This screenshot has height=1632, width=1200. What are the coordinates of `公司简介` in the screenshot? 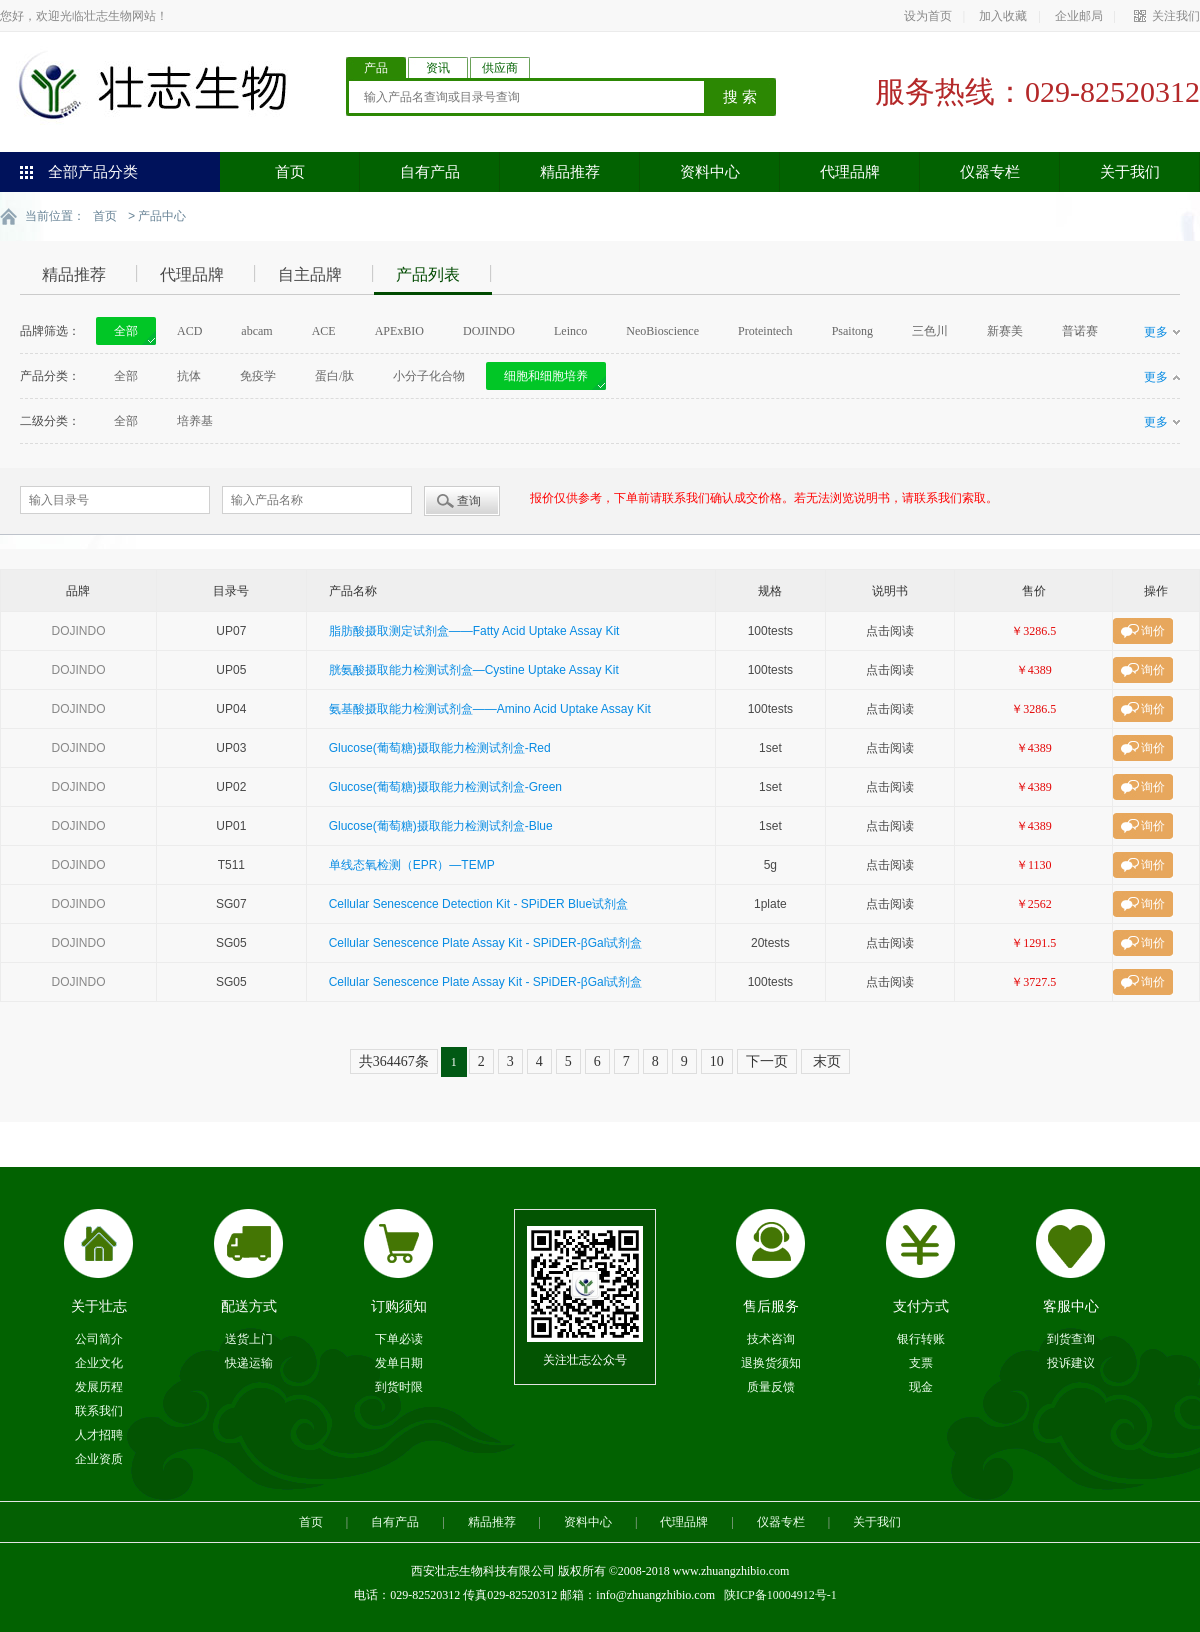 It's located at (99, 1338).